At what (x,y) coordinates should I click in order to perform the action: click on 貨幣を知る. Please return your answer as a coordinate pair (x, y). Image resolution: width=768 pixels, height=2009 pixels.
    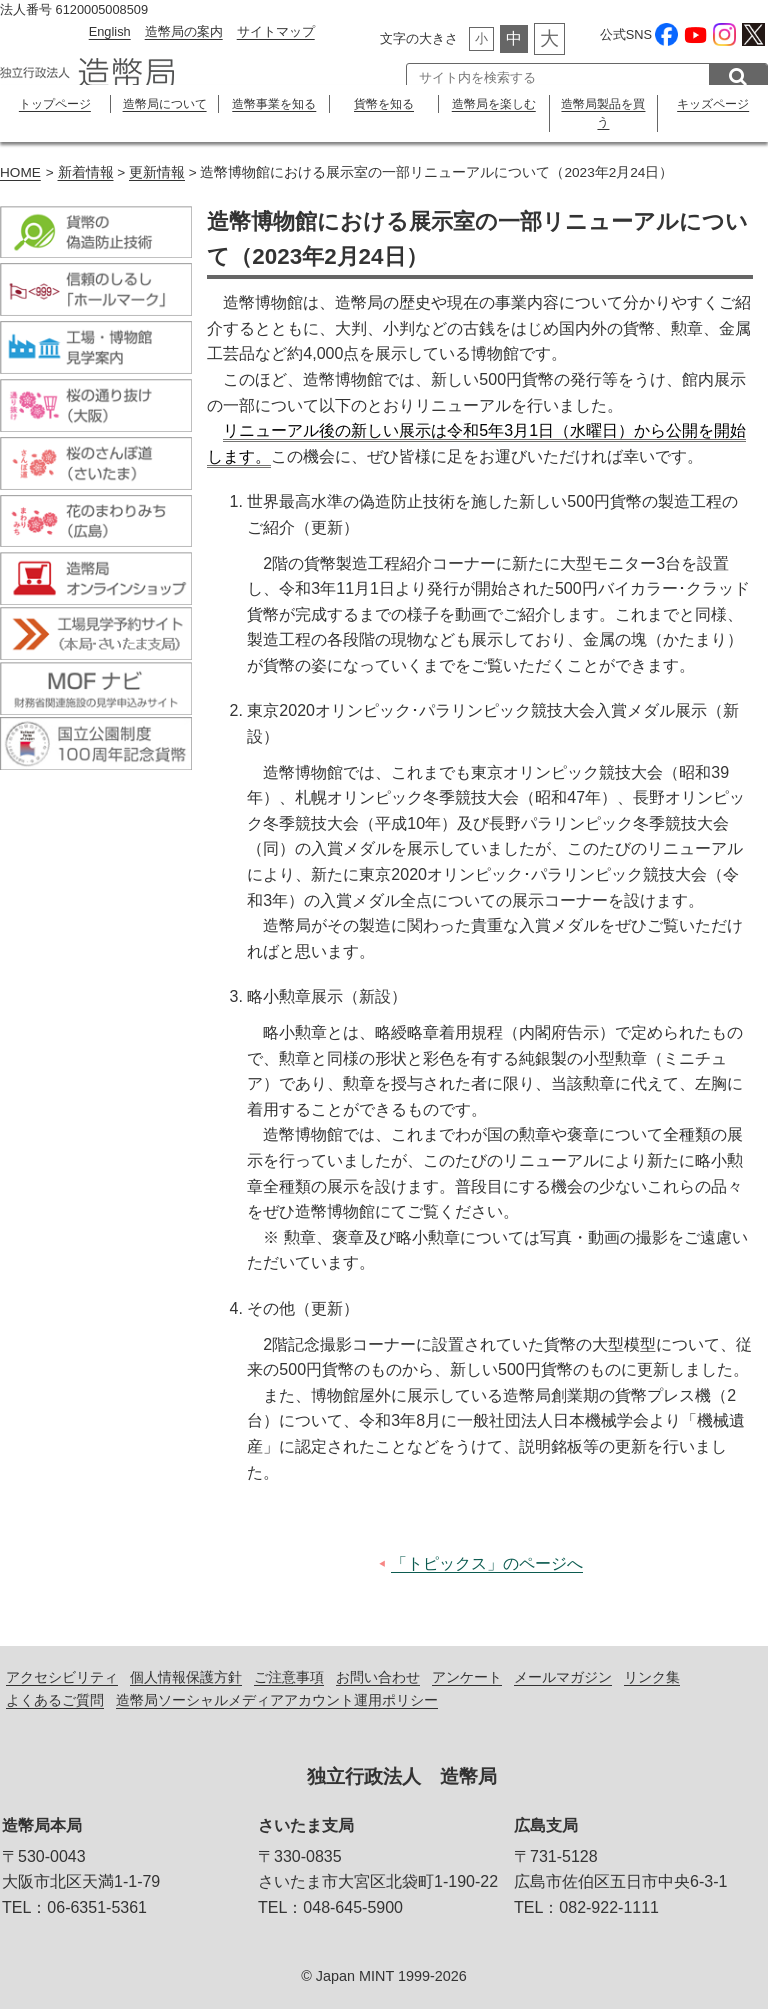
    Looking at the image, I should click on (384, 104).